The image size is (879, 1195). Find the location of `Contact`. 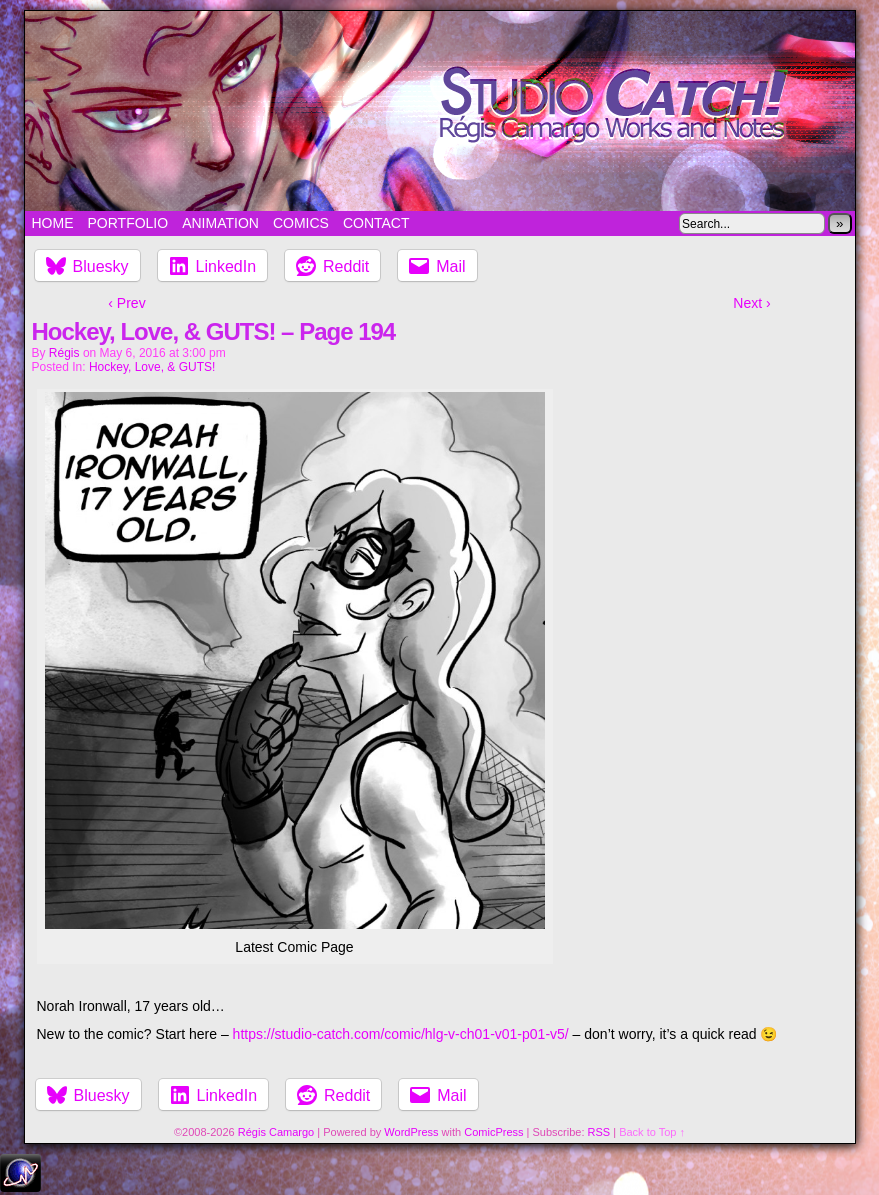

Contact is located at coordinates (376, 223).